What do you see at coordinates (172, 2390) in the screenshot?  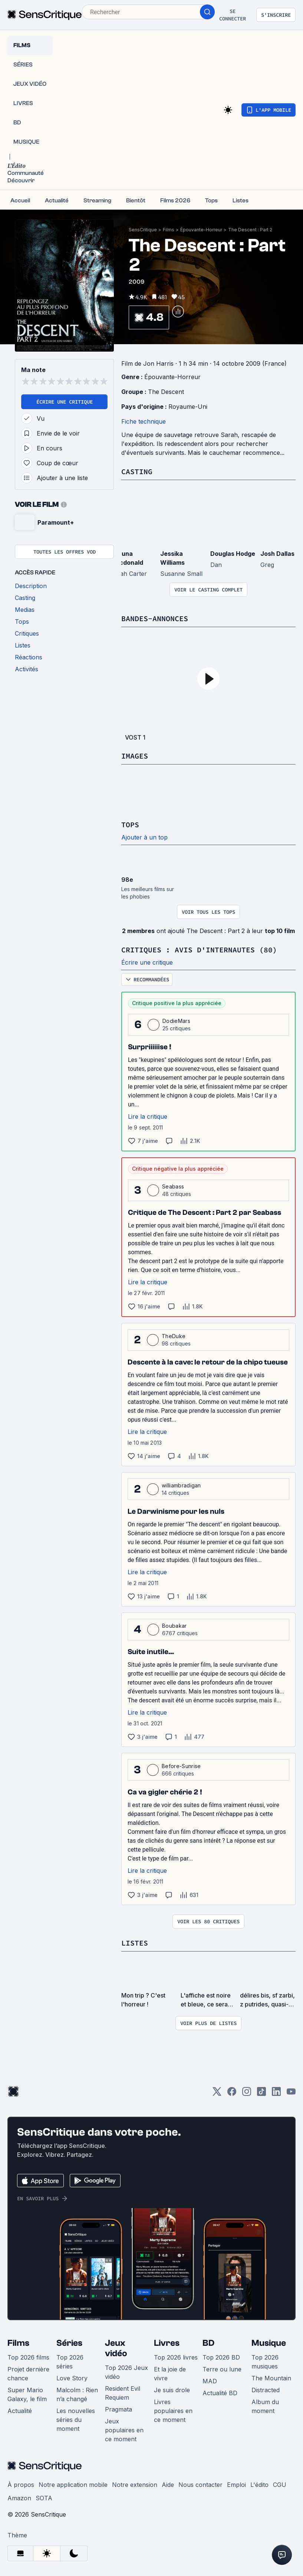 I see `Je suis drole` at bounding box center [172, 2390].